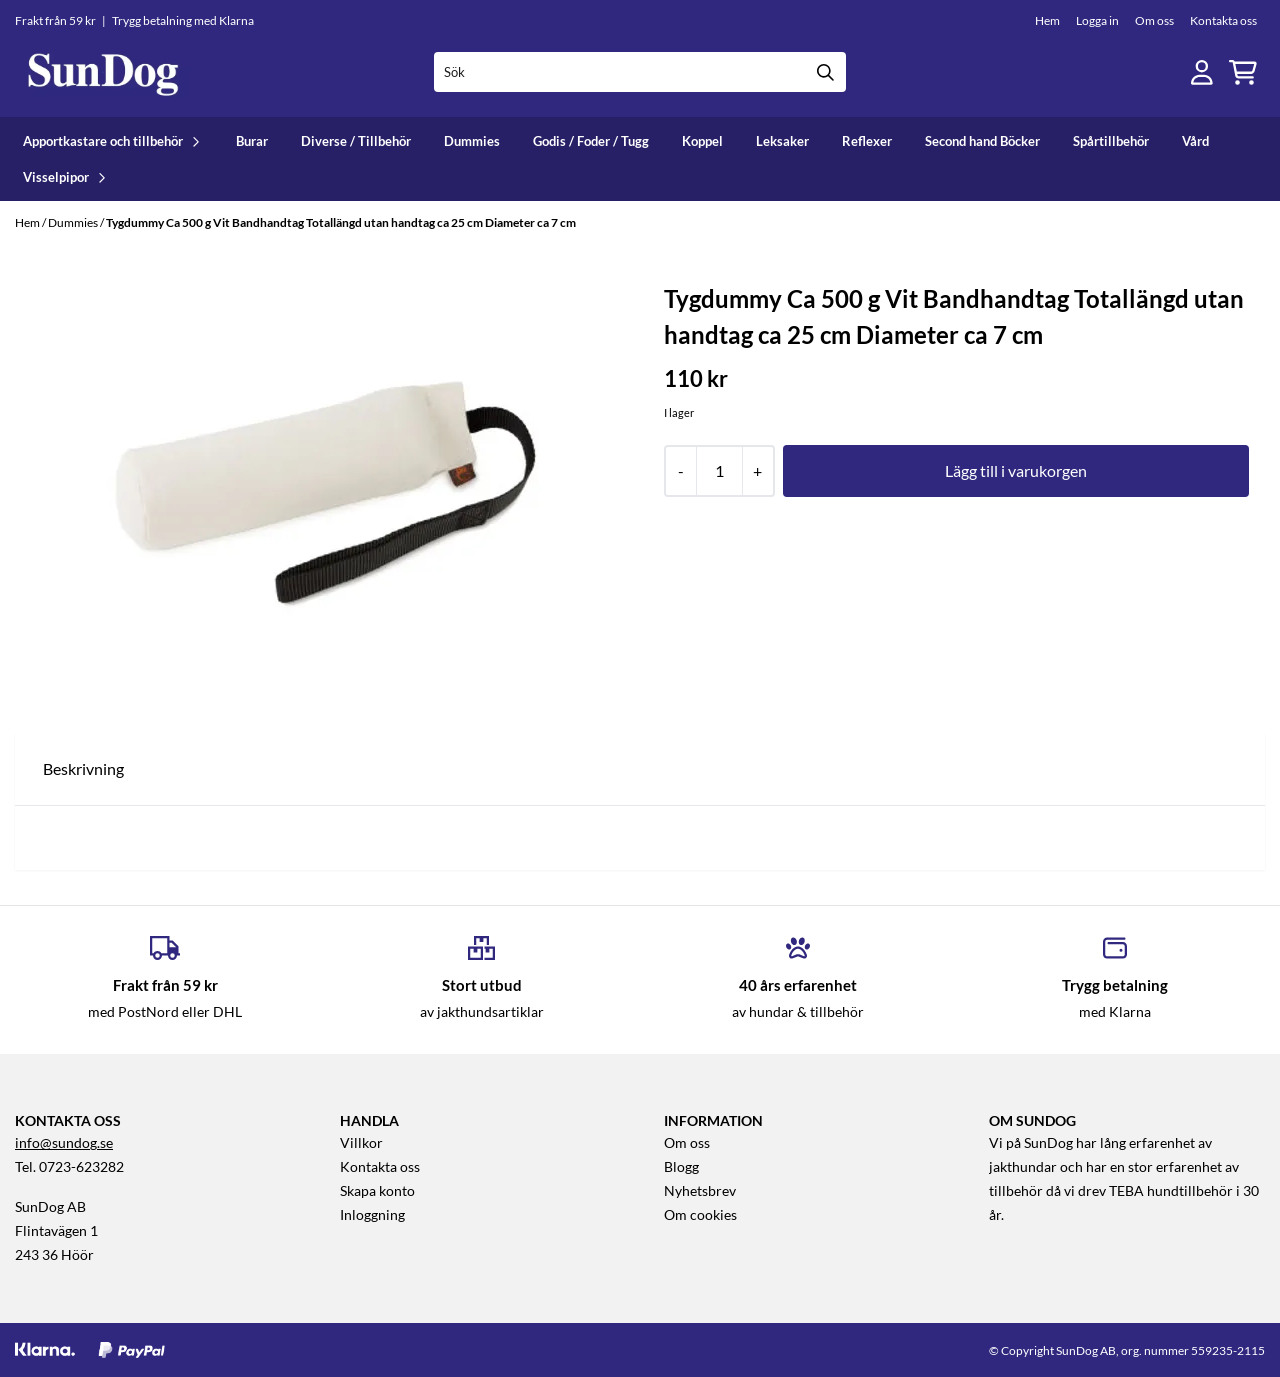 The height and width of the screenshot is (1377, 1280). I want to click on Inloggning, so click(372, 1215).